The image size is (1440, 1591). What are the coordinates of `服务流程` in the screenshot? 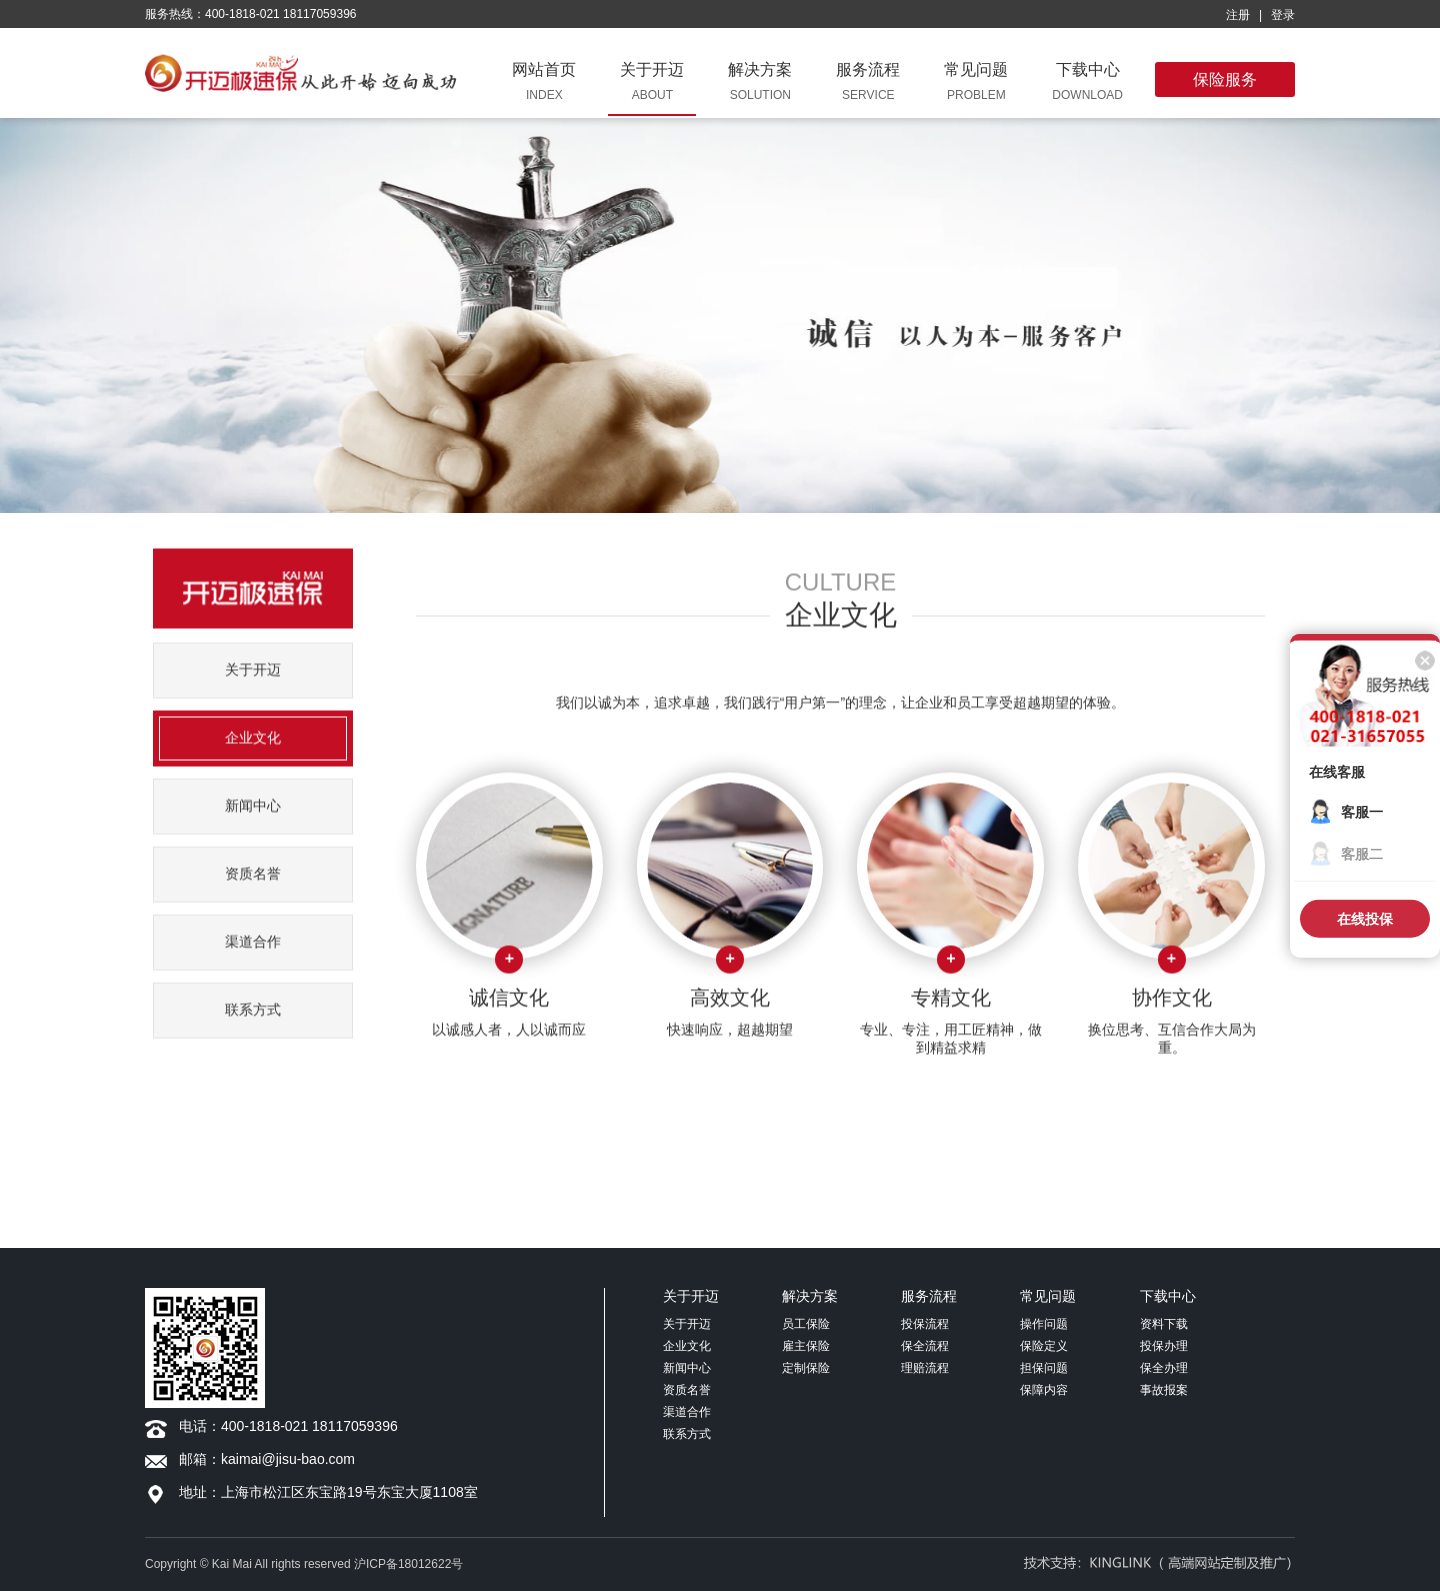 It's located at (929, 1296).